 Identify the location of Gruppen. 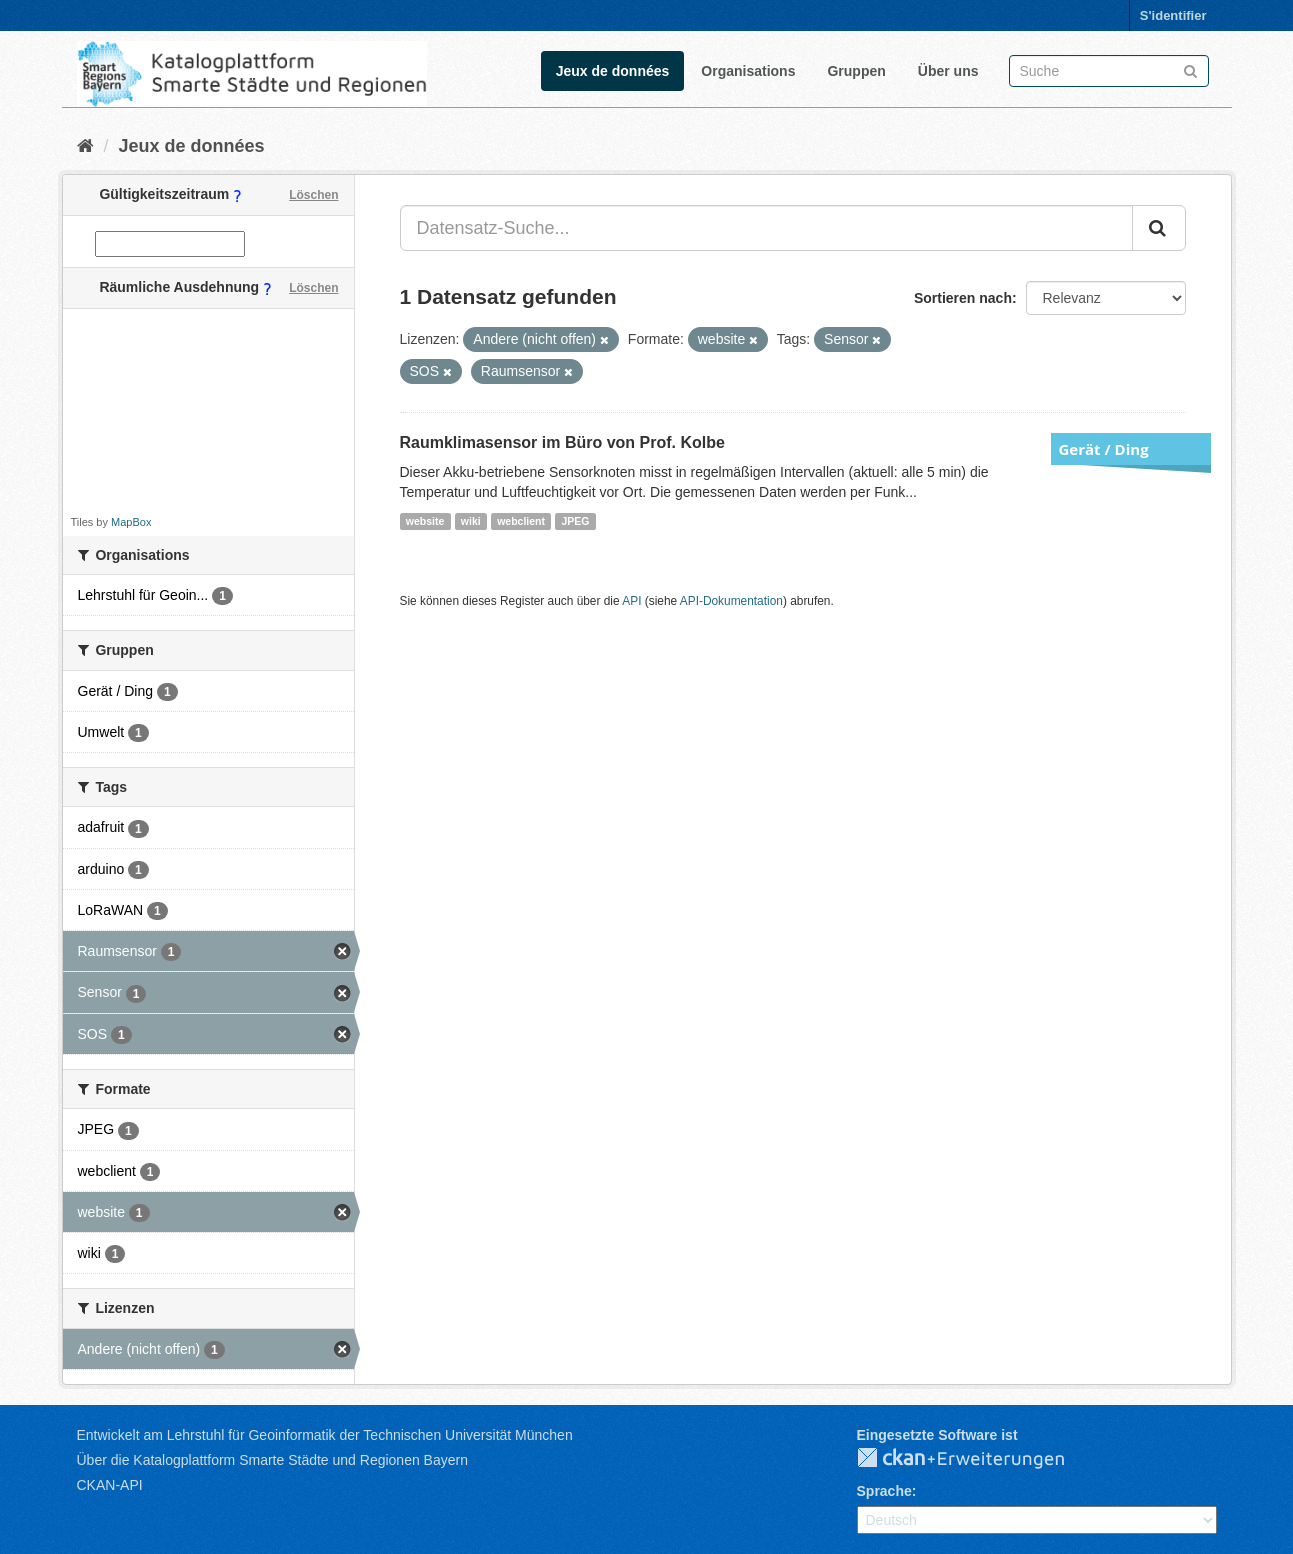
(856, 71).